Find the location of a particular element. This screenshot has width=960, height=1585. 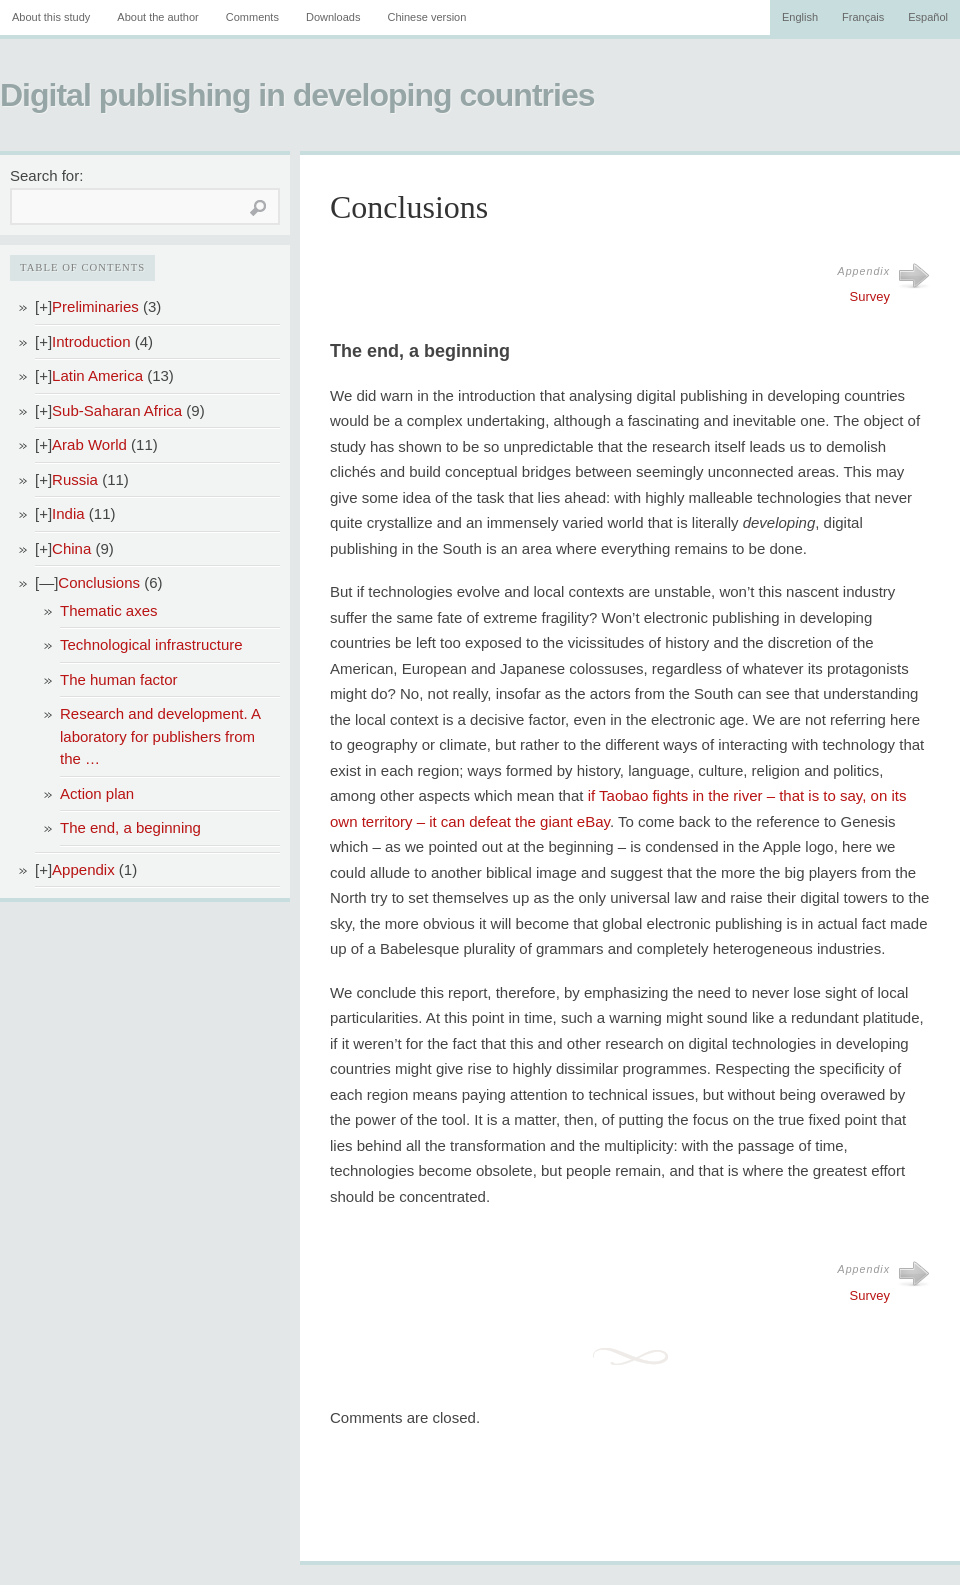

Russia is located at coordinates (75, 479).